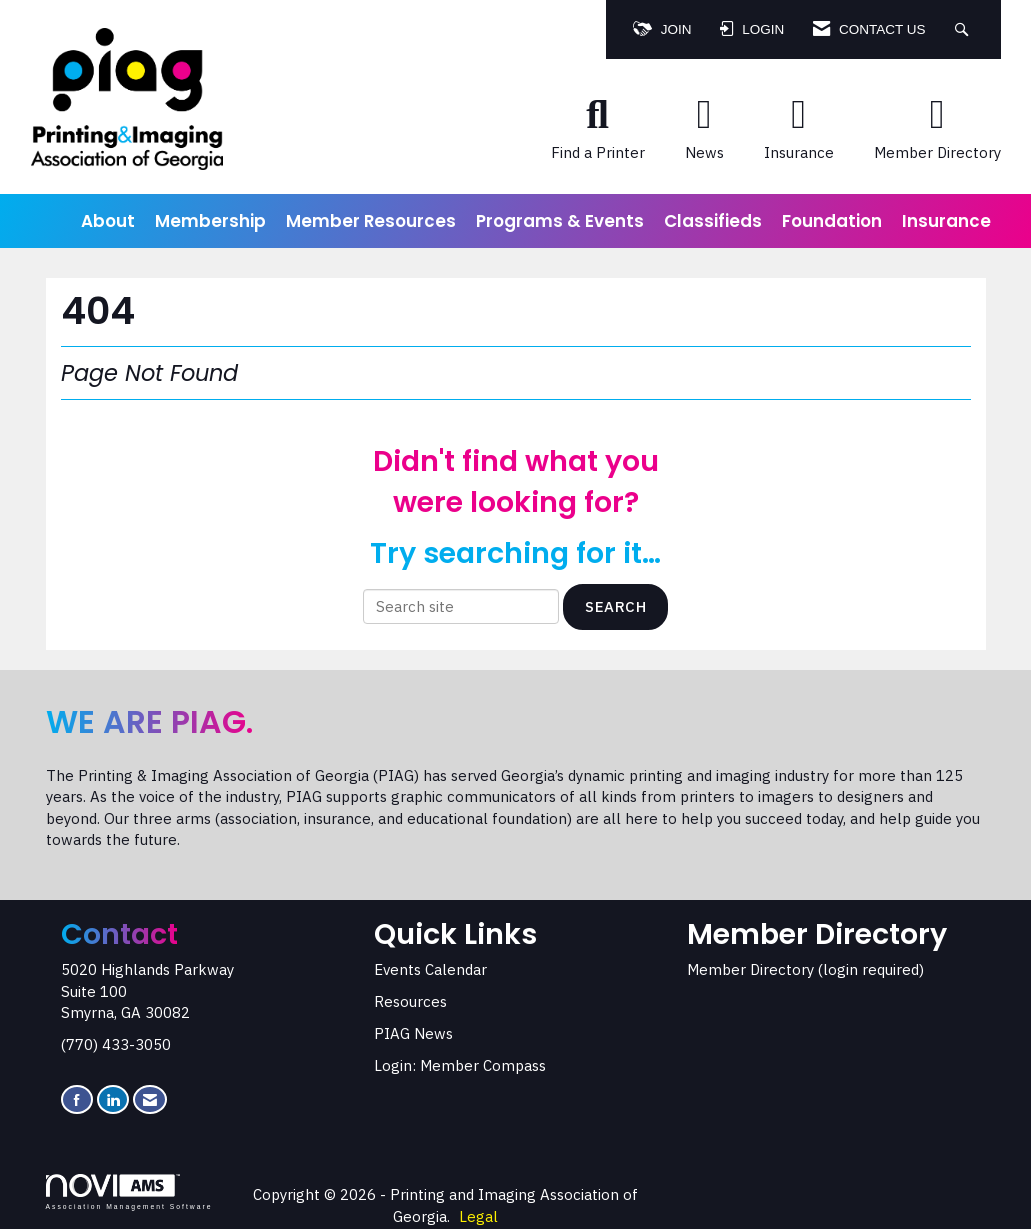  What do you see at coordinates (113, 1099) in the screenshot?
I see `[Connect with us on LinkedIn]` at bounding box center [113, 1099].